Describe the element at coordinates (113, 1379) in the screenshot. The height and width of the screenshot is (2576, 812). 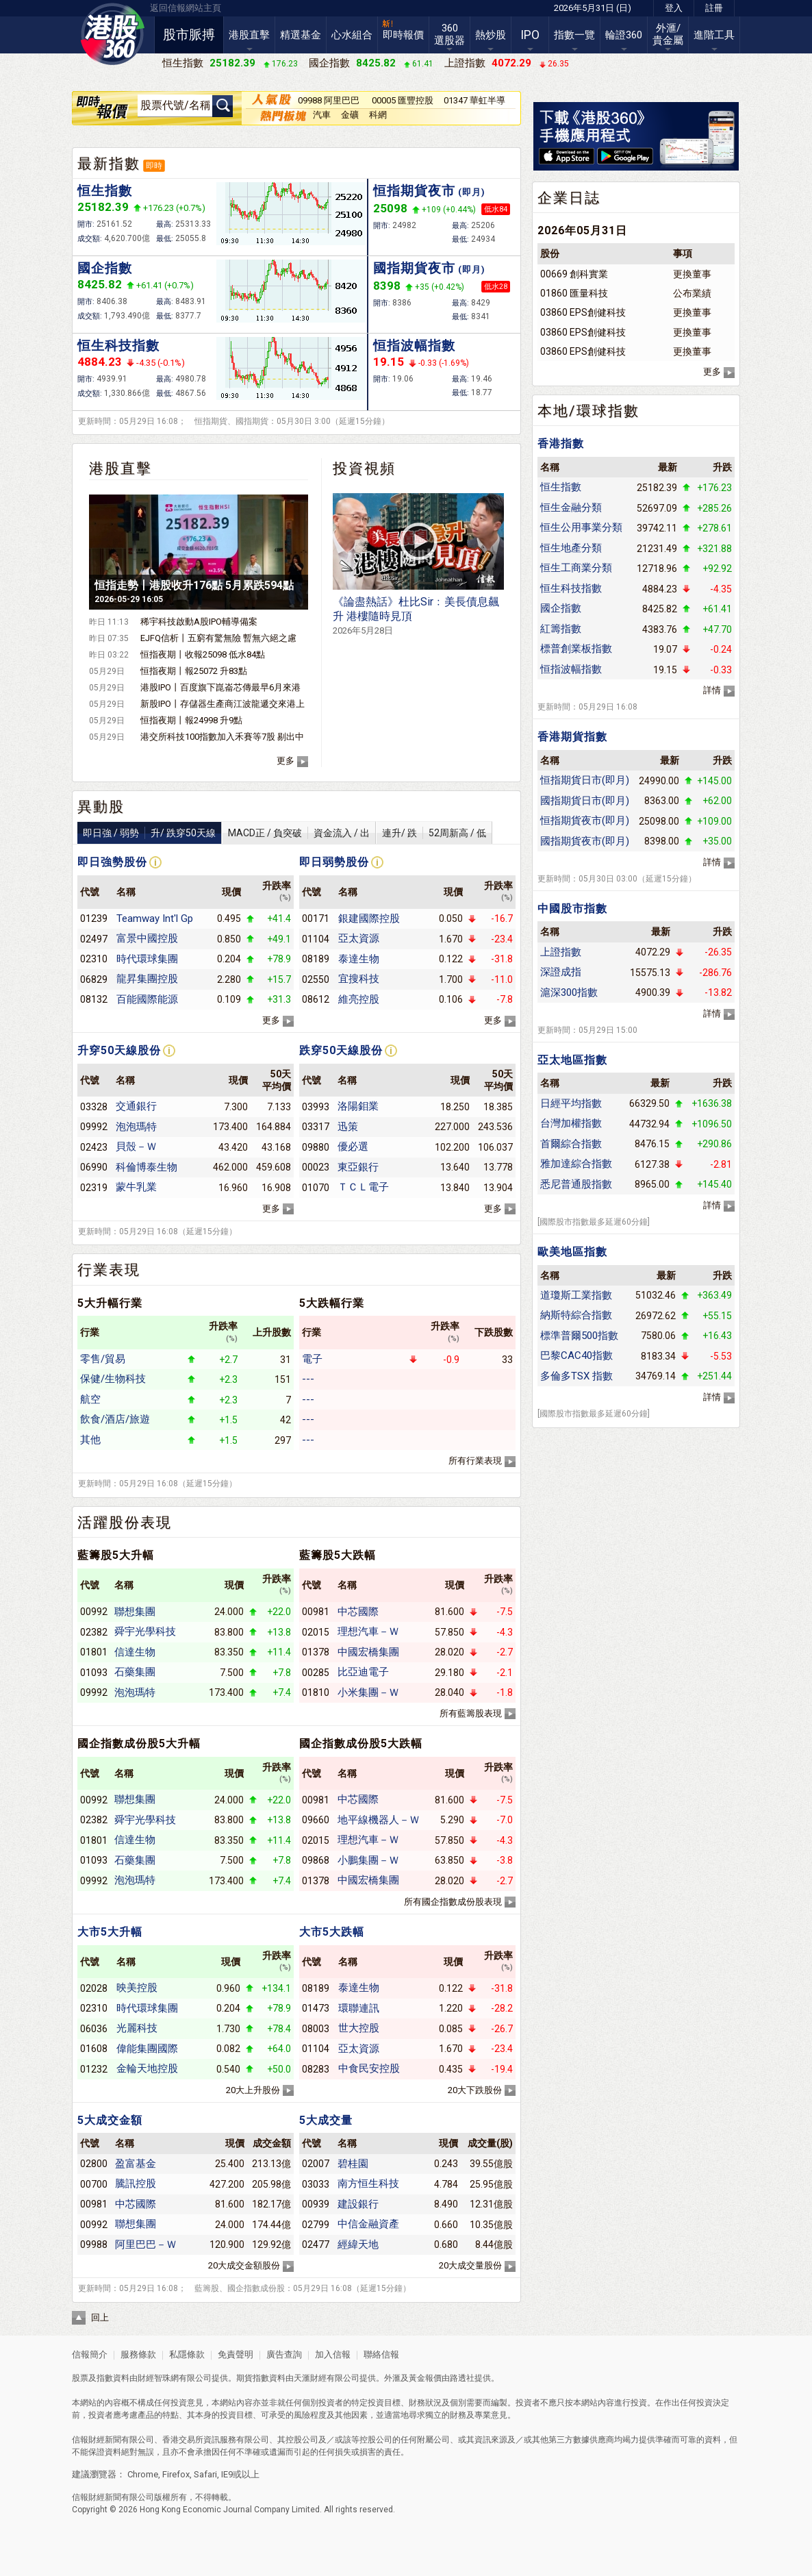
I see `保健/生物科技` at that location.